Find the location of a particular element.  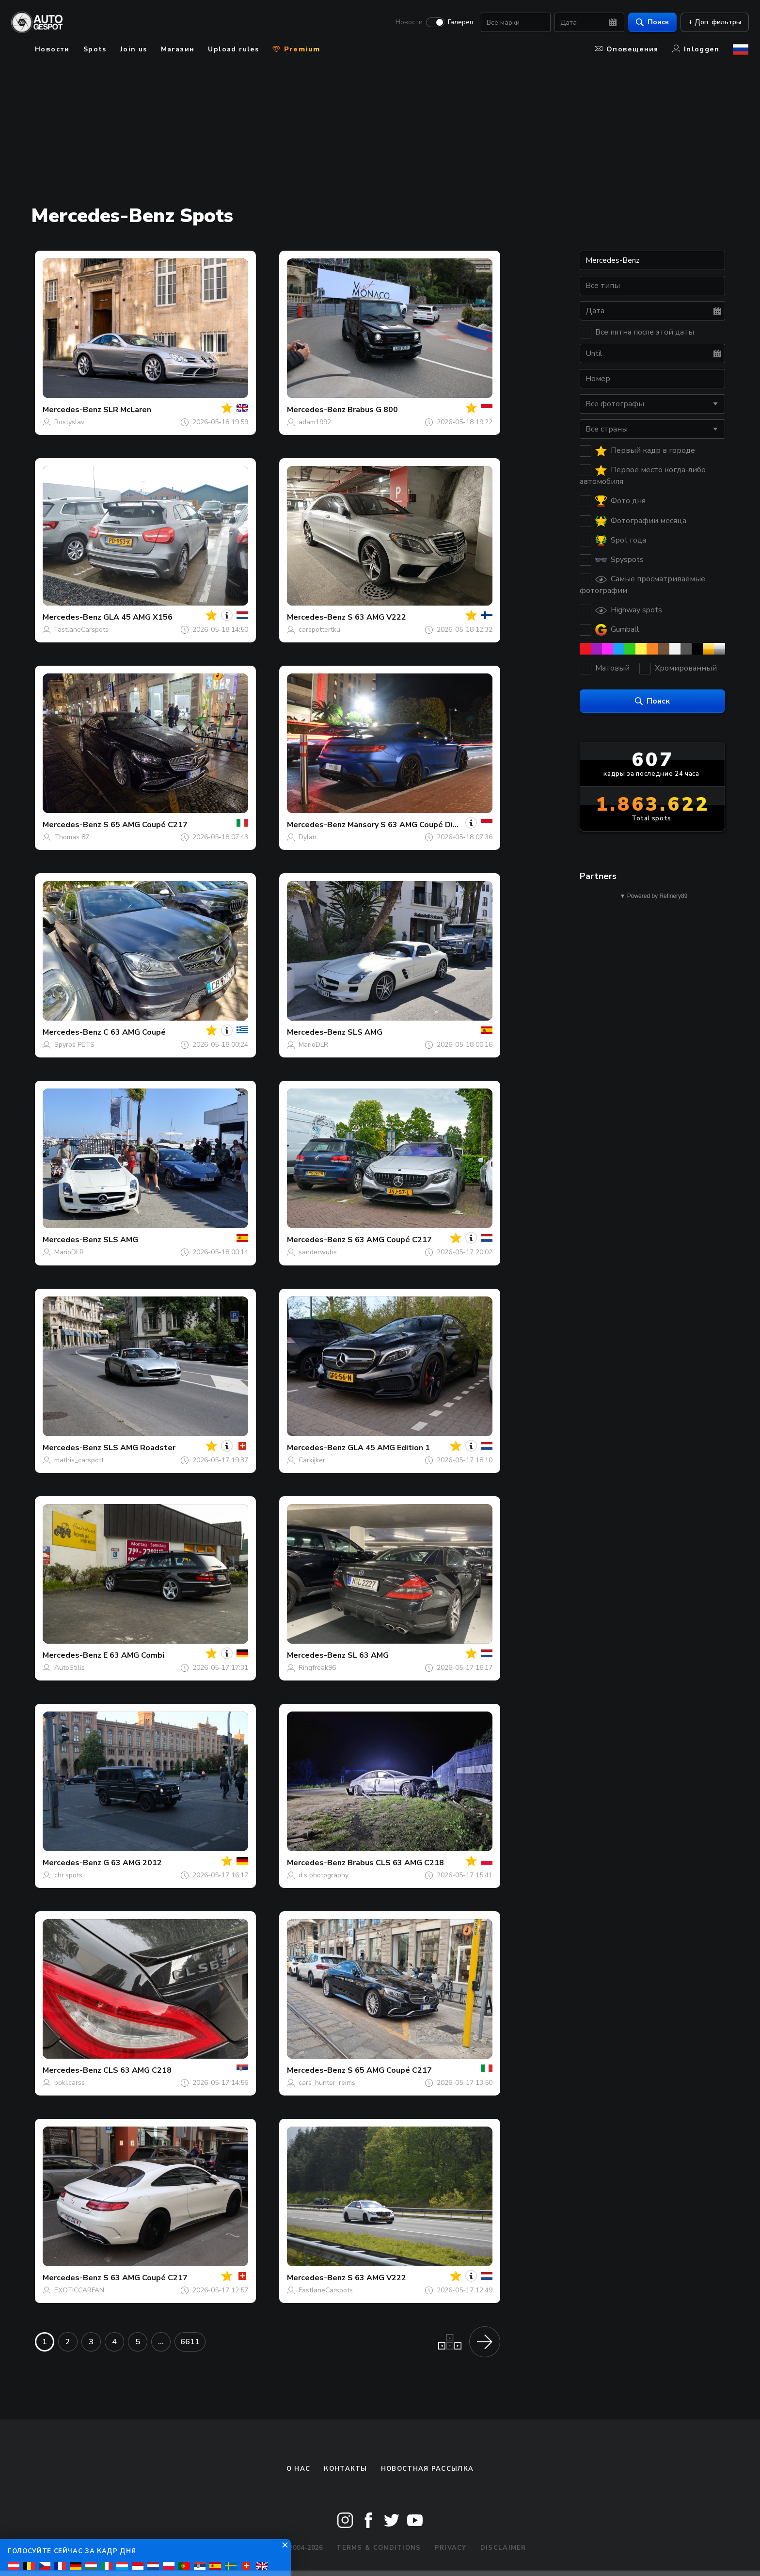

sanderwubs is located at coordinates (318, 1252).